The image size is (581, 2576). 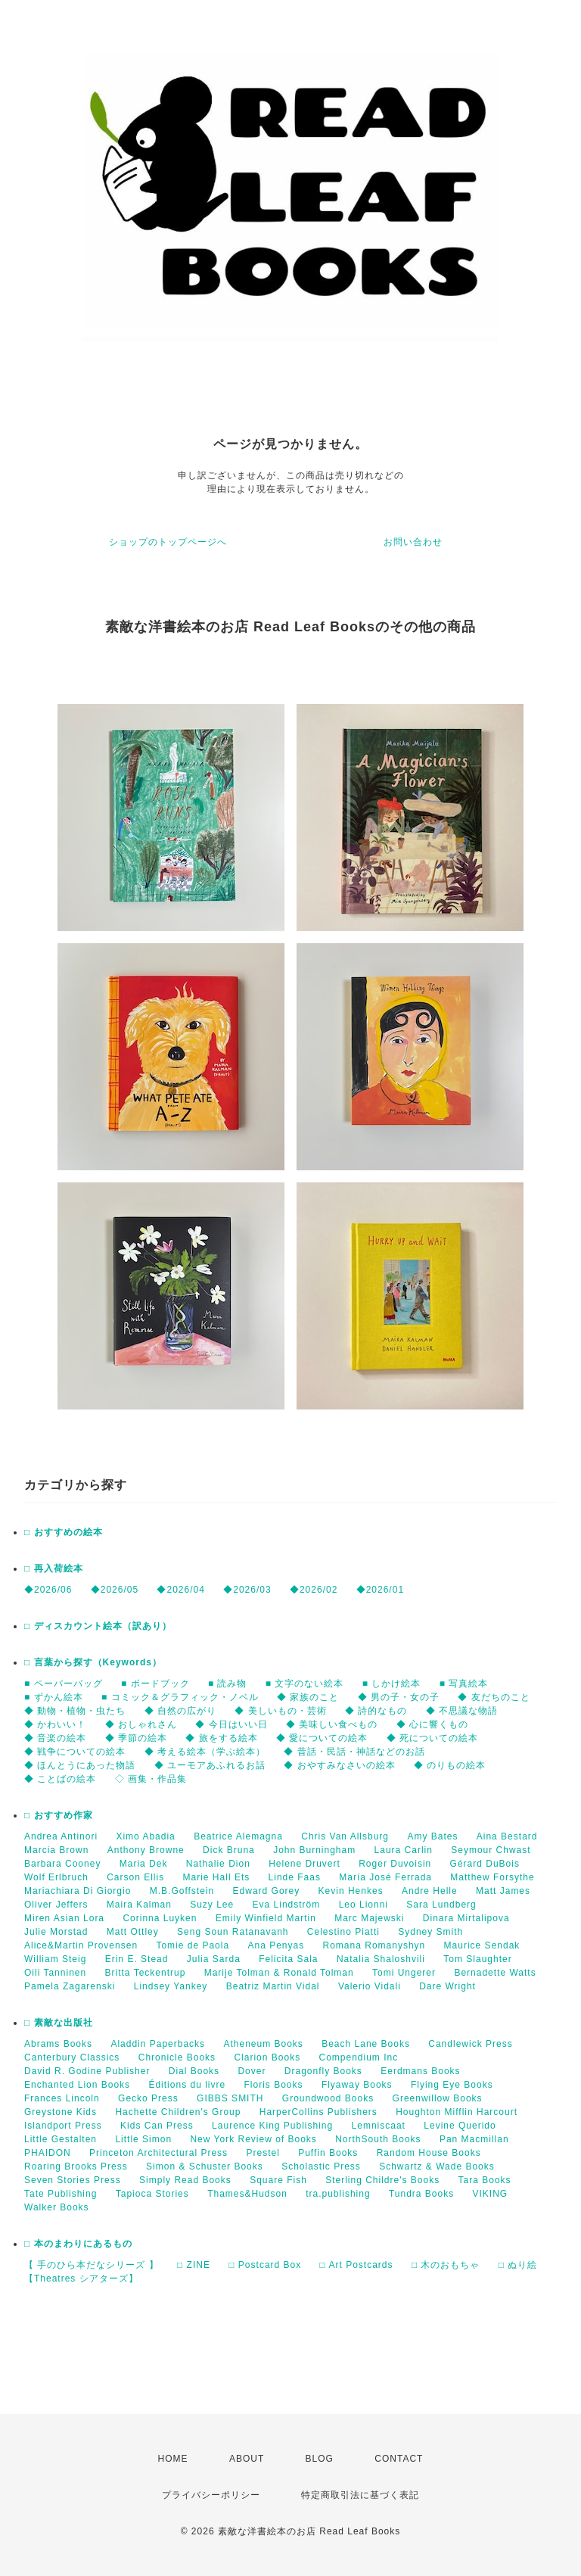 I want to click on □ ぬり絵, so click(x=518, y=2265).